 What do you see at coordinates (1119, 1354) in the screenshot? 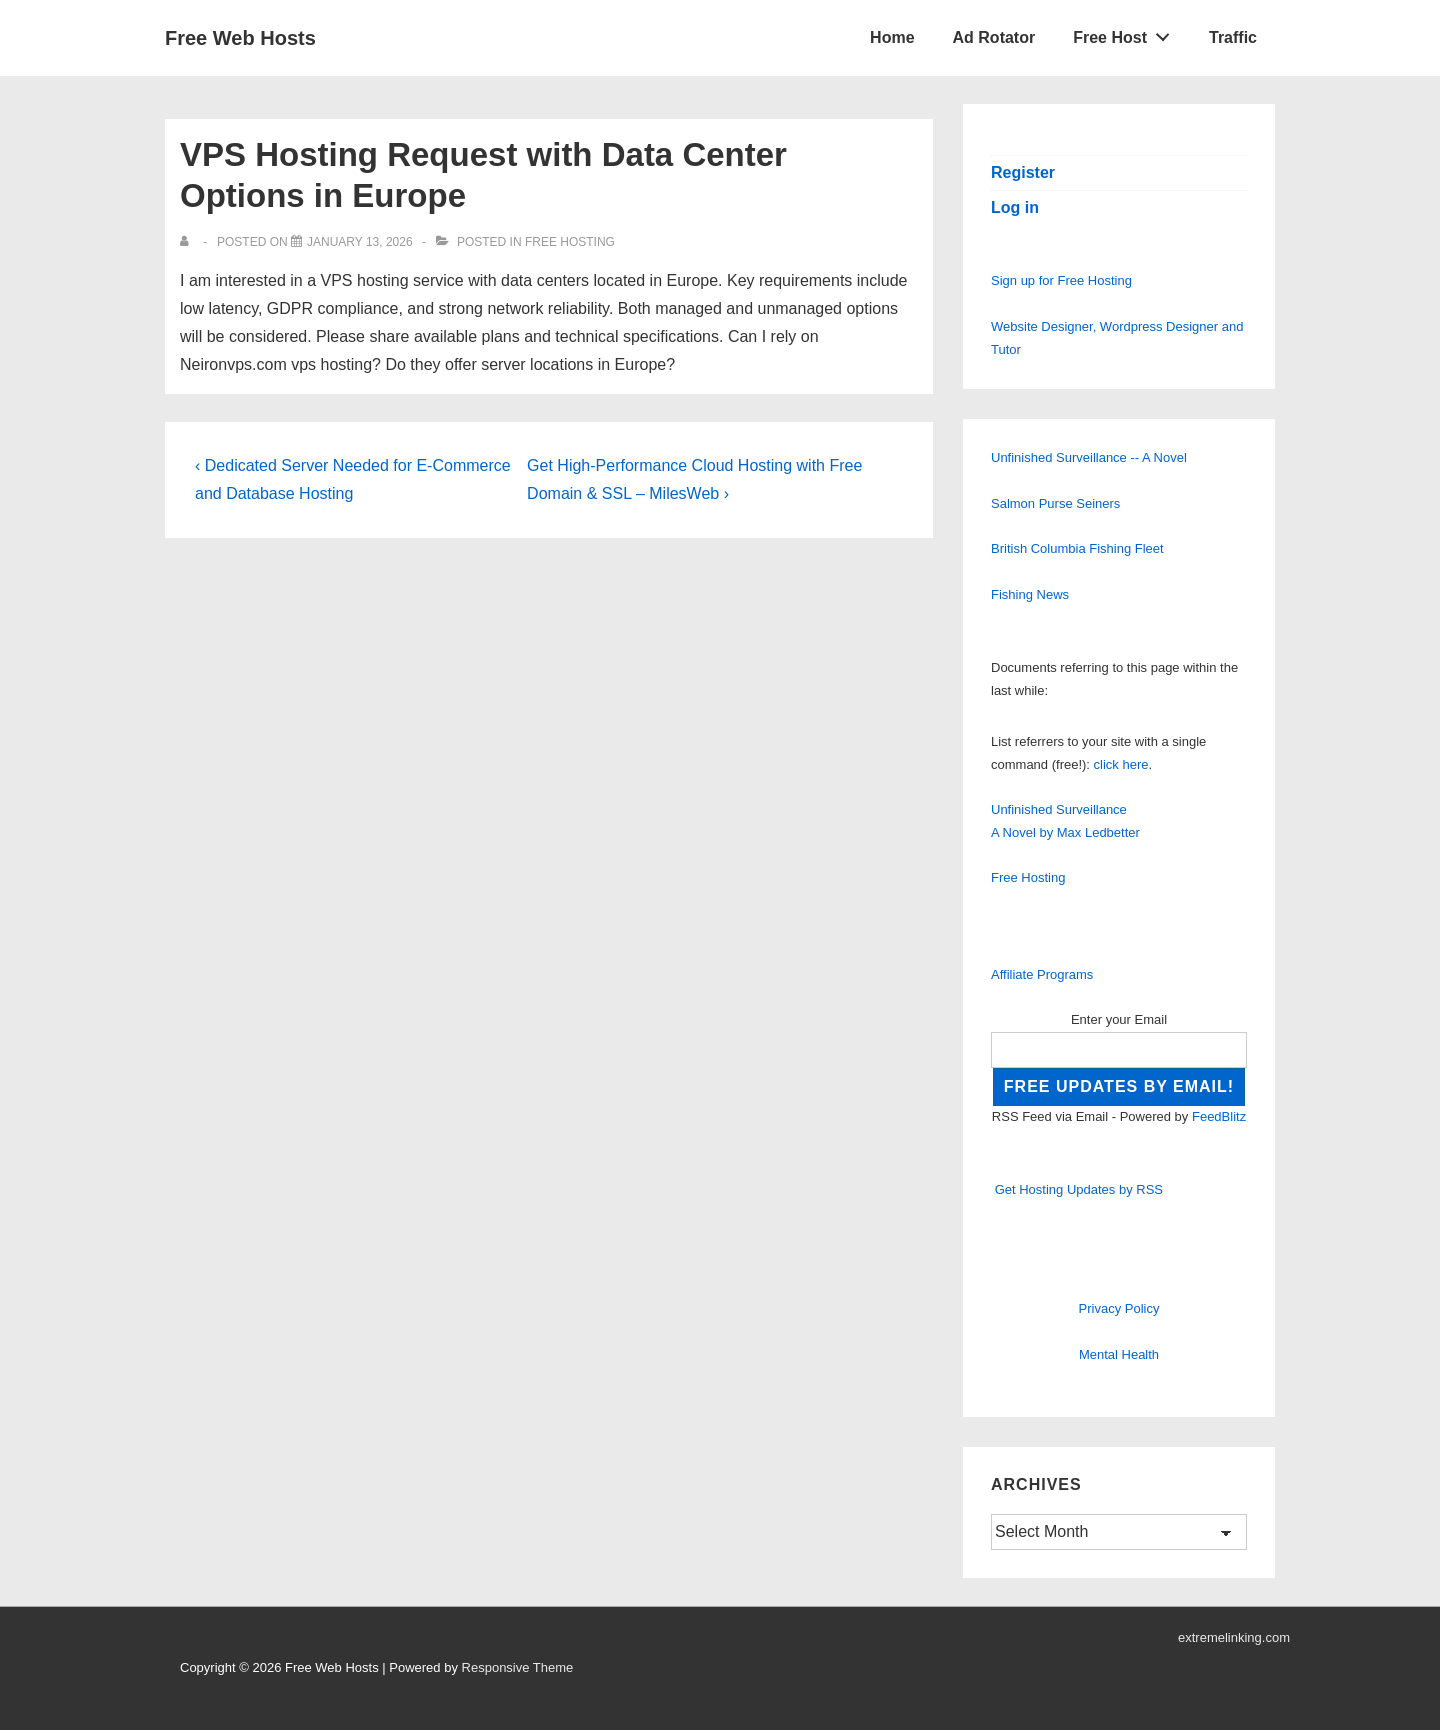
I see `Mental Health` at bounding box center [1119, 1354].